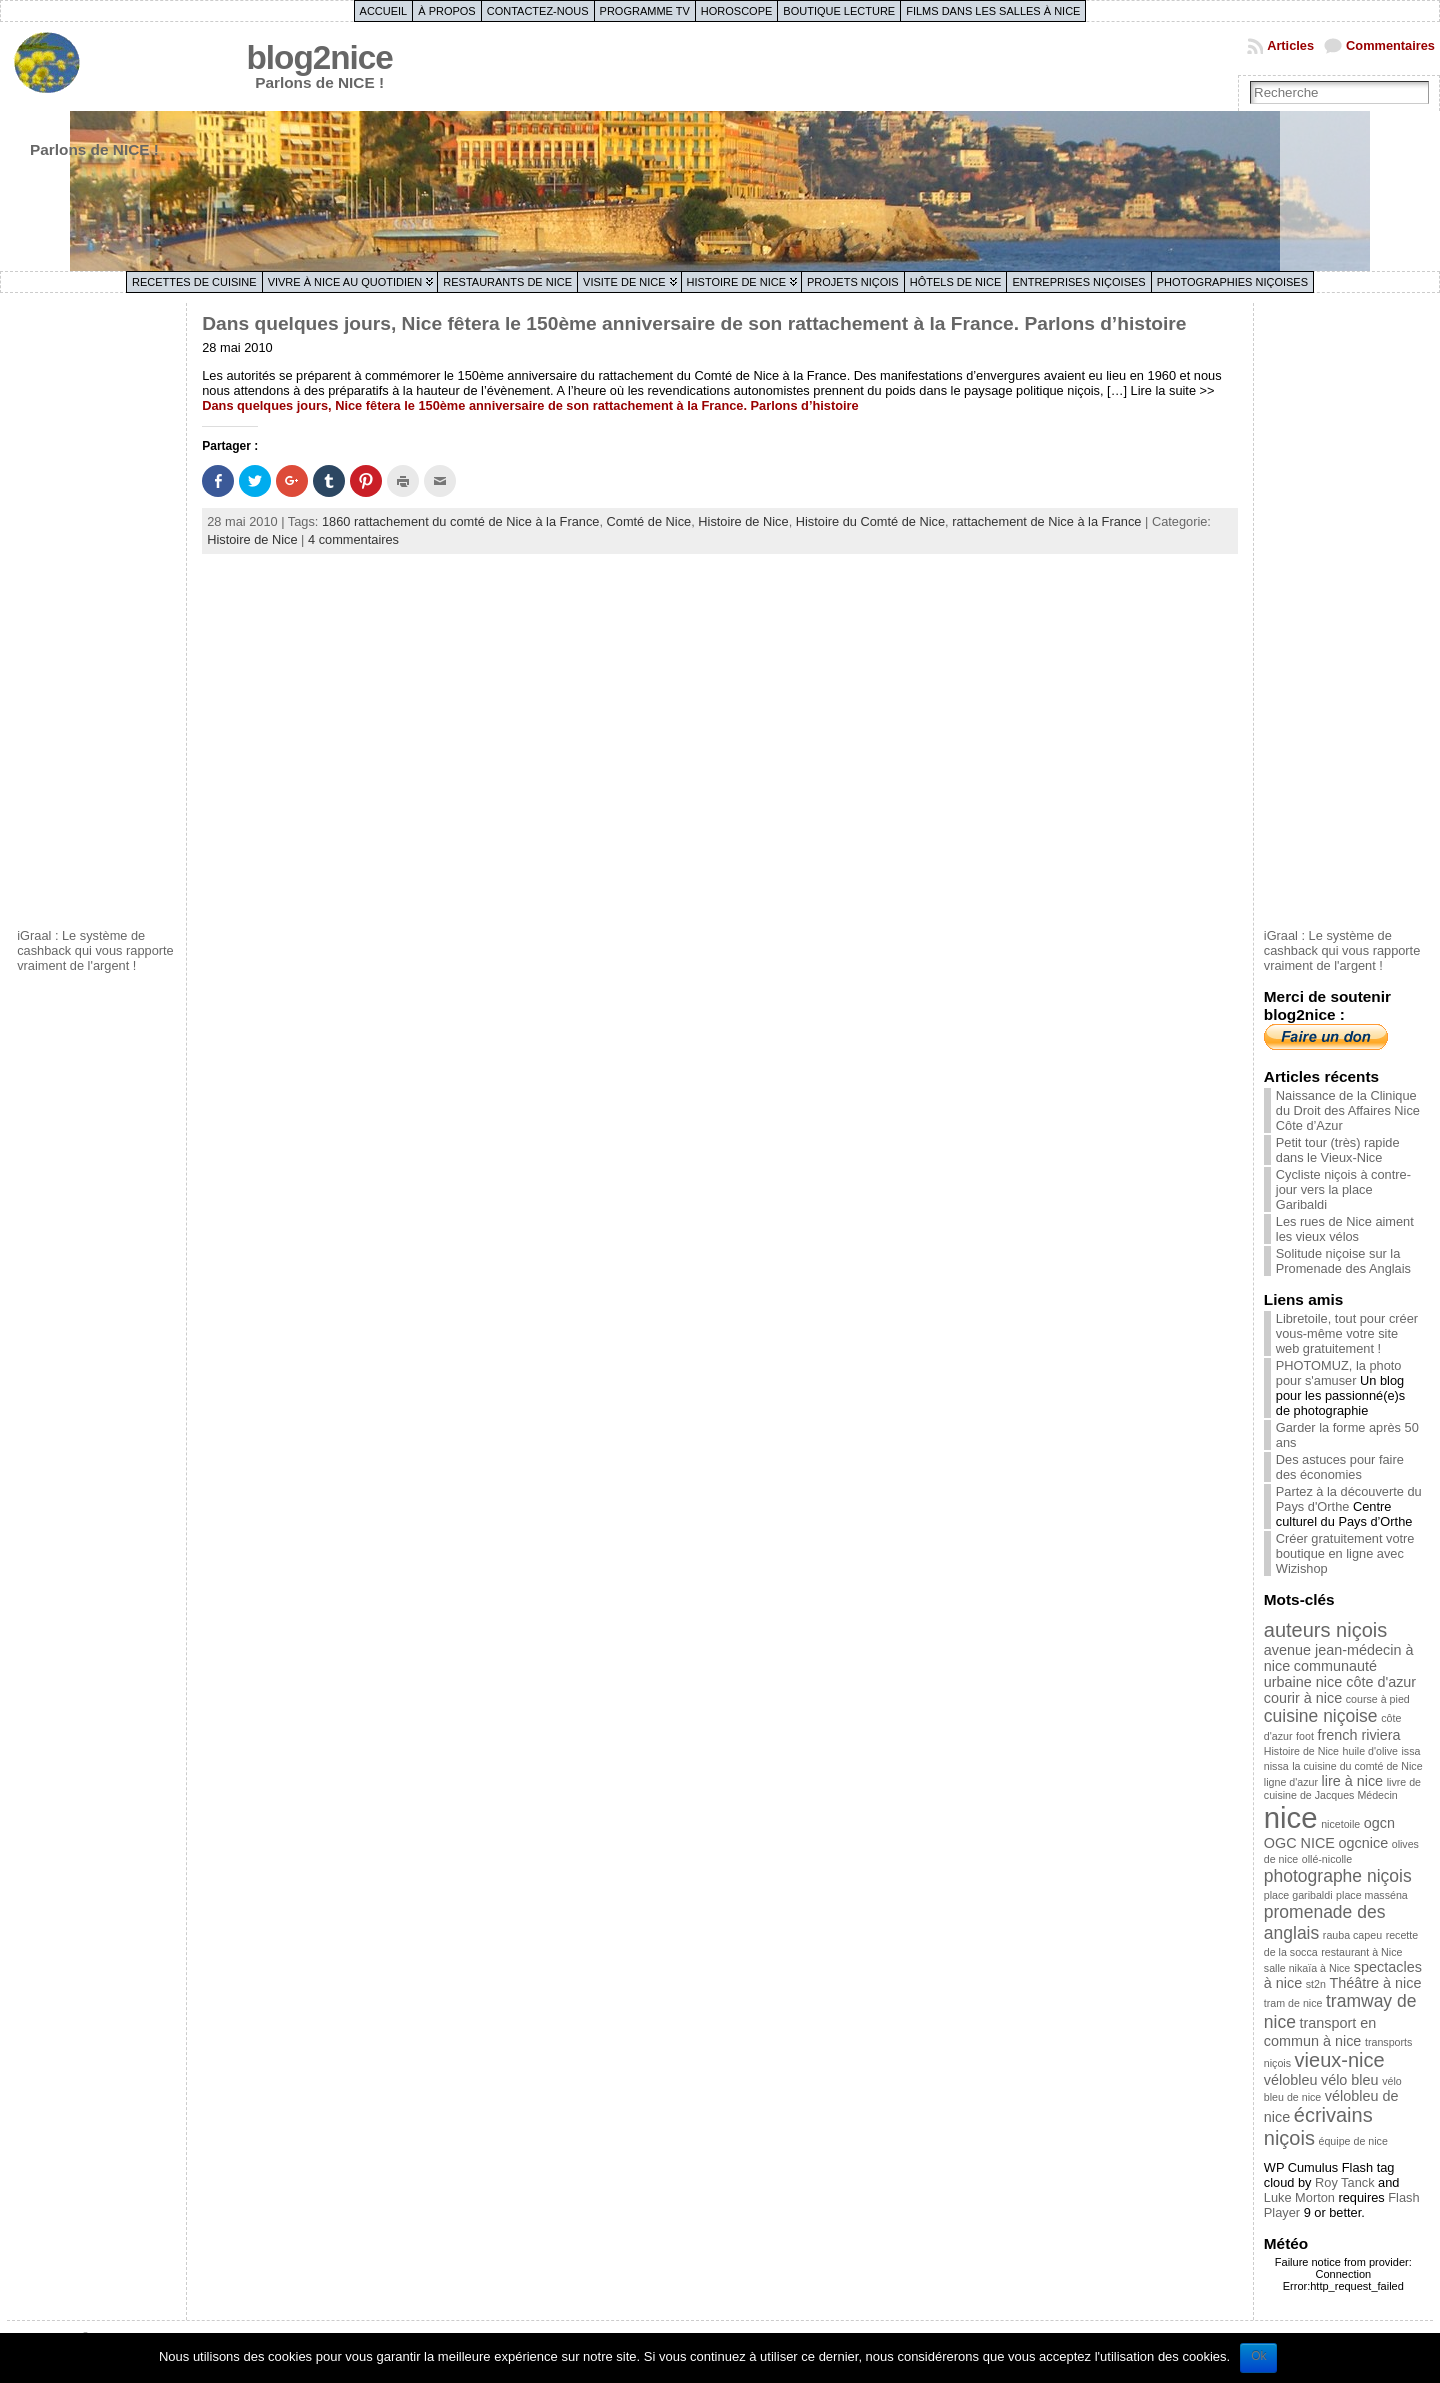  I want to click on Articles, so click(1290, 45).